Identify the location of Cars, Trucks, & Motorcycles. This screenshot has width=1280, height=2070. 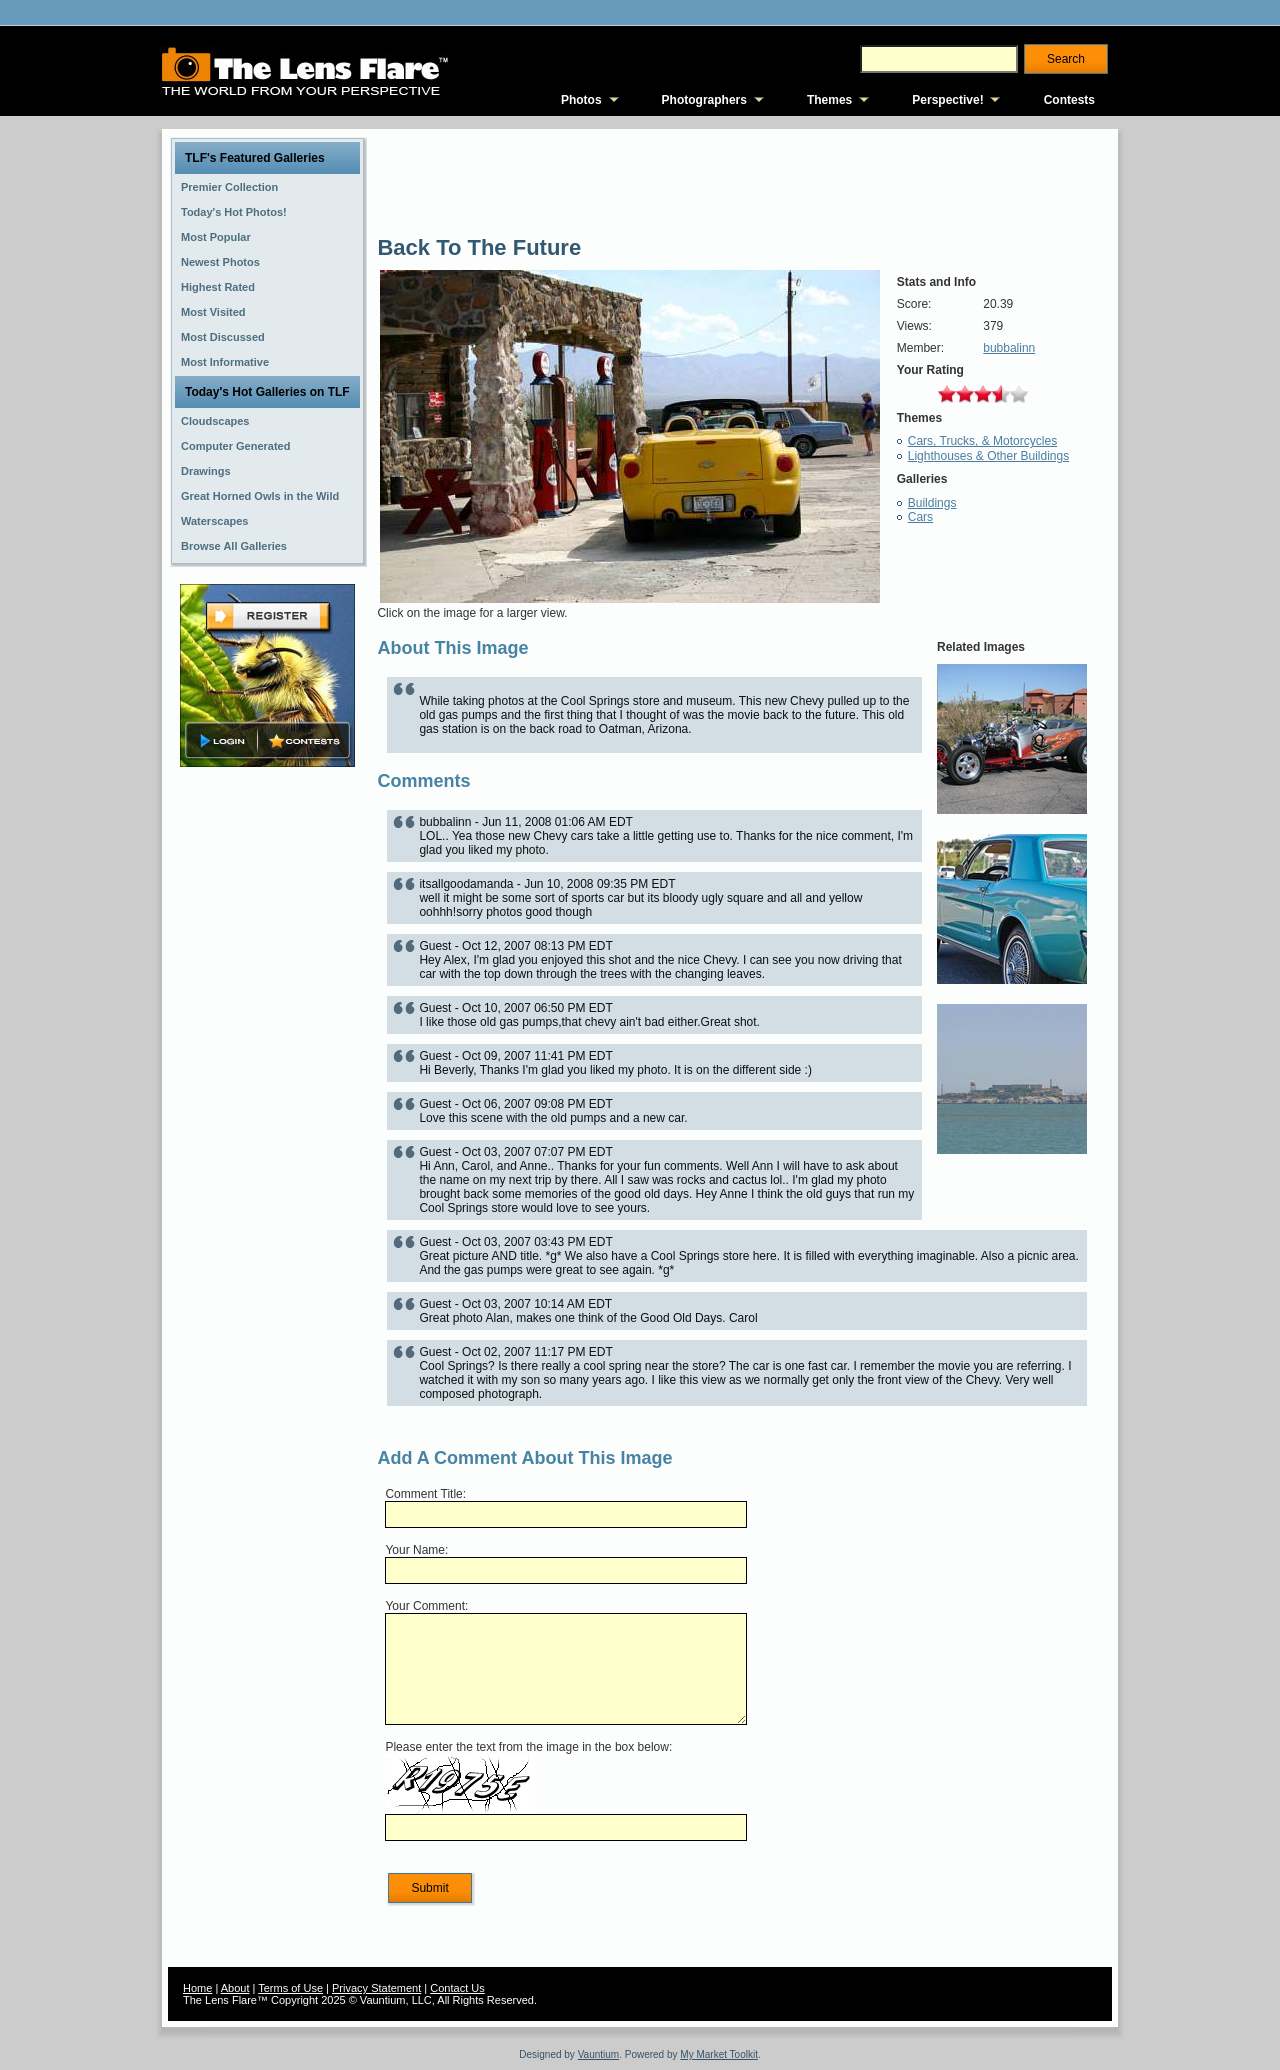
(982, 441).